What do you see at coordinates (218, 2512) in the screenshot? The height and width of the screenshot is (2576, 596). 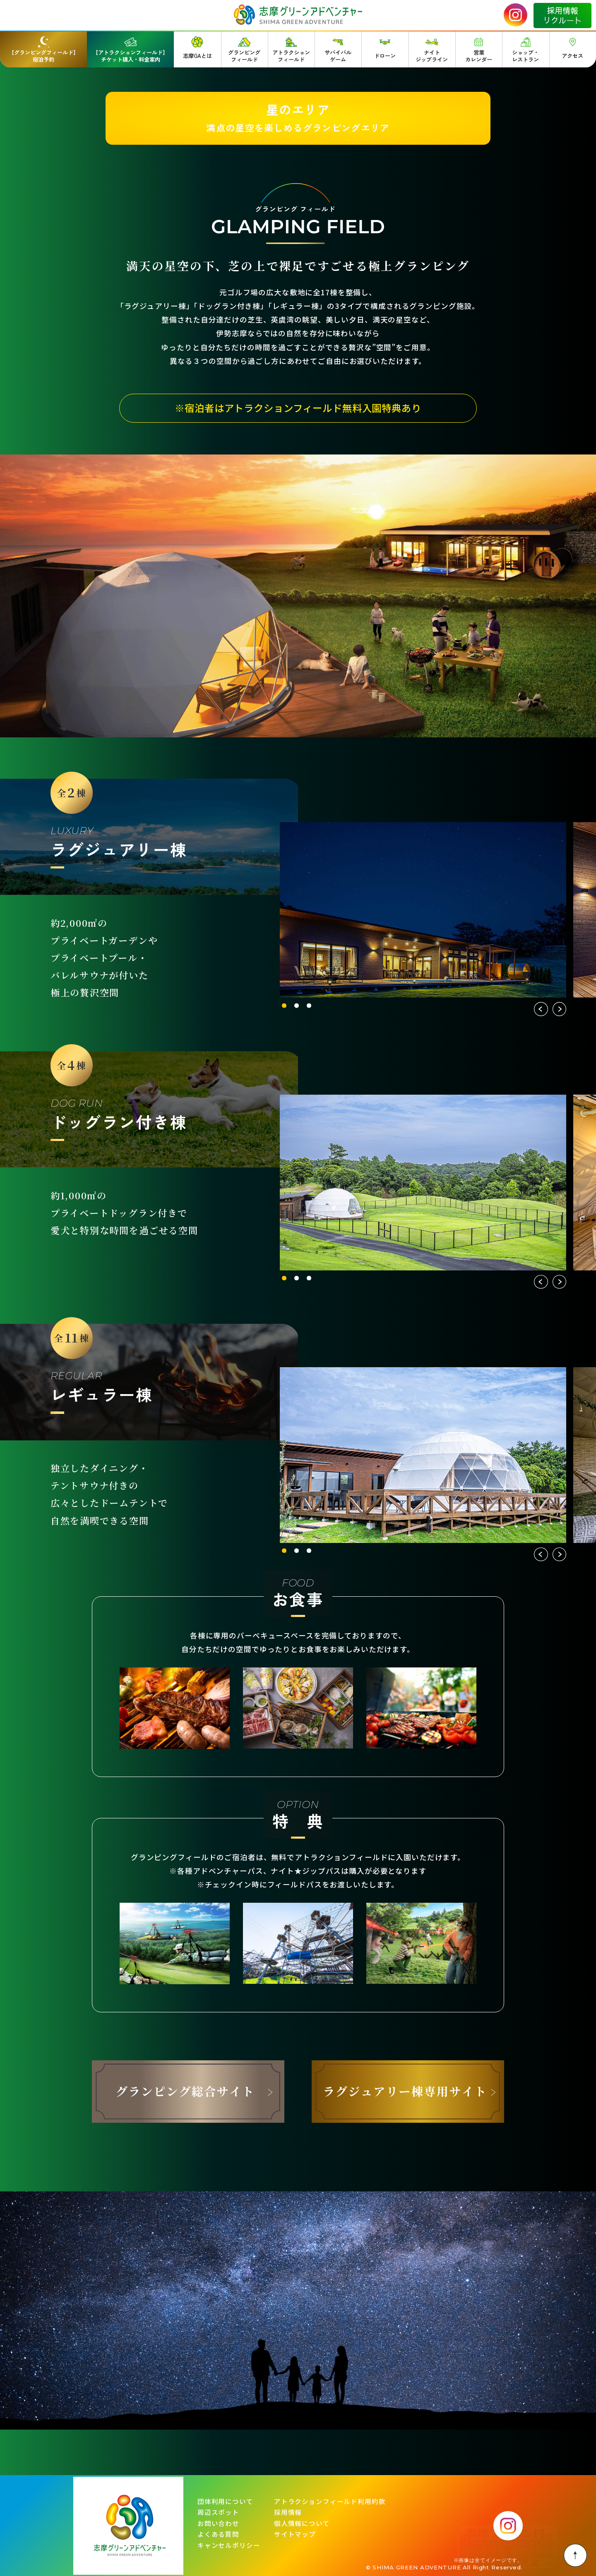 I see `周辺スポット` at bounding box center [218, 2512].